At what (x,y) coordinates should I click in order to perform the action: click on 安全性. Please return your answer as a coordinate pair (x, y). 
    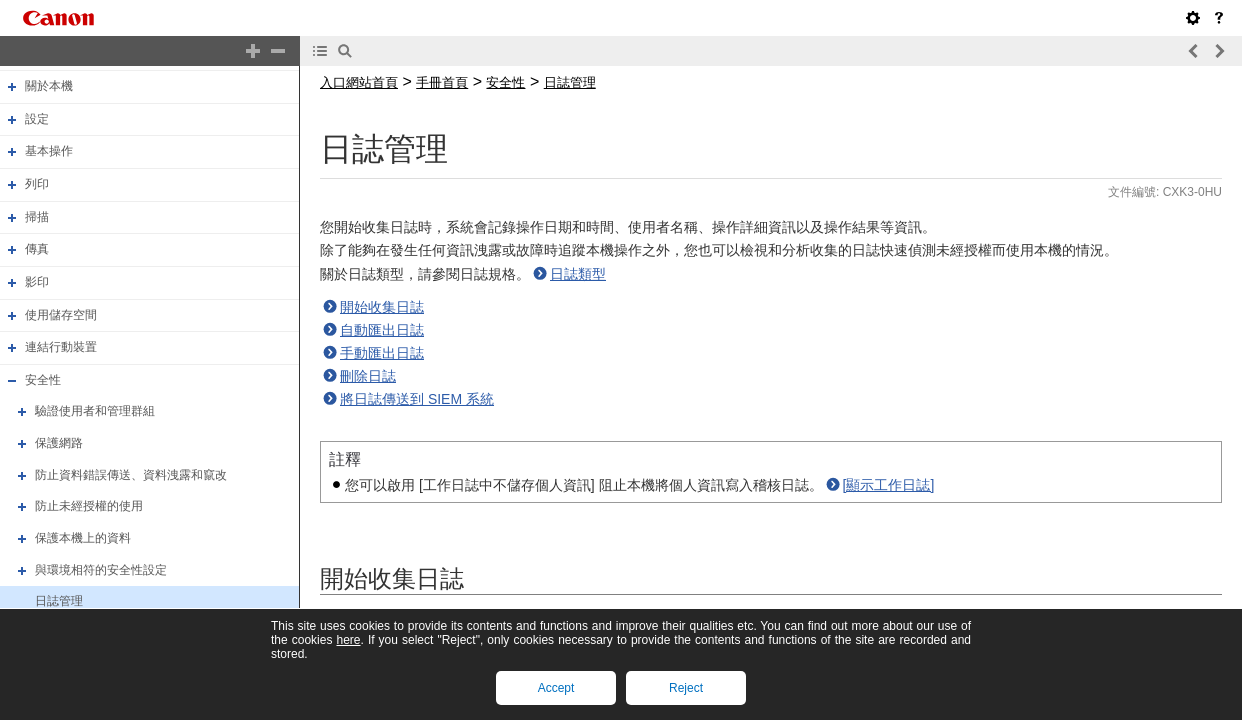
    Looking at the image, I should click on (43, 380).